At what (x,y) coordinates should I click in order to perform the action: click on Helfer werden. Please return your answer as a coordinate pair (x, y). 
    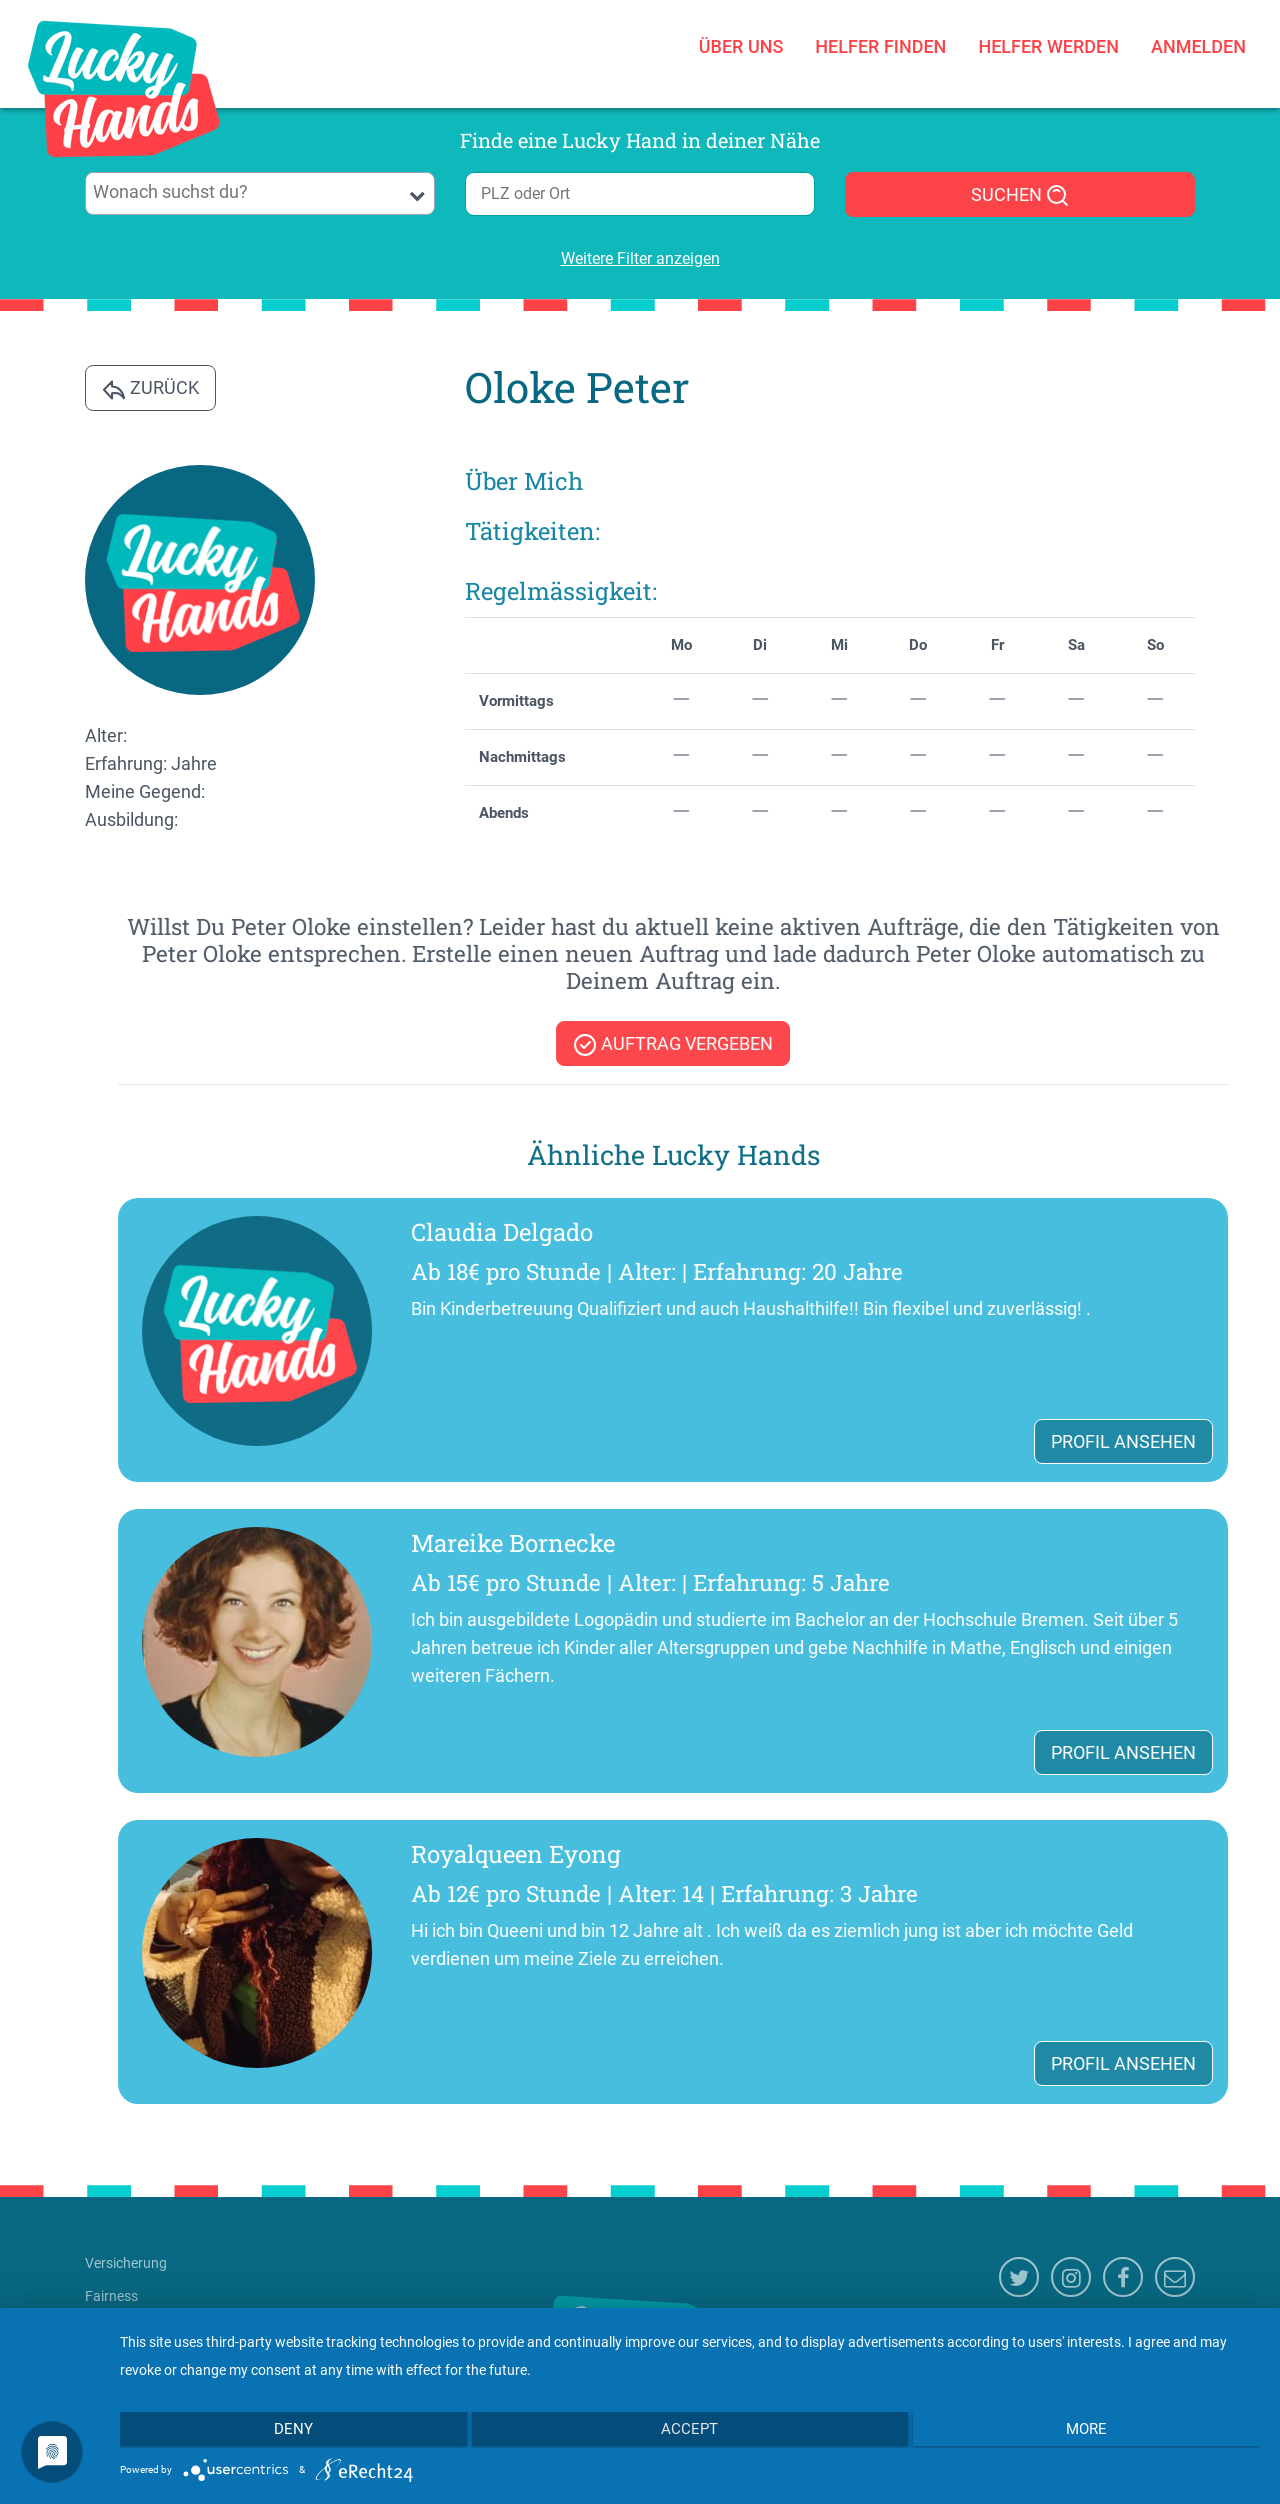
    Looking at the image, I should click on (1048, 46).